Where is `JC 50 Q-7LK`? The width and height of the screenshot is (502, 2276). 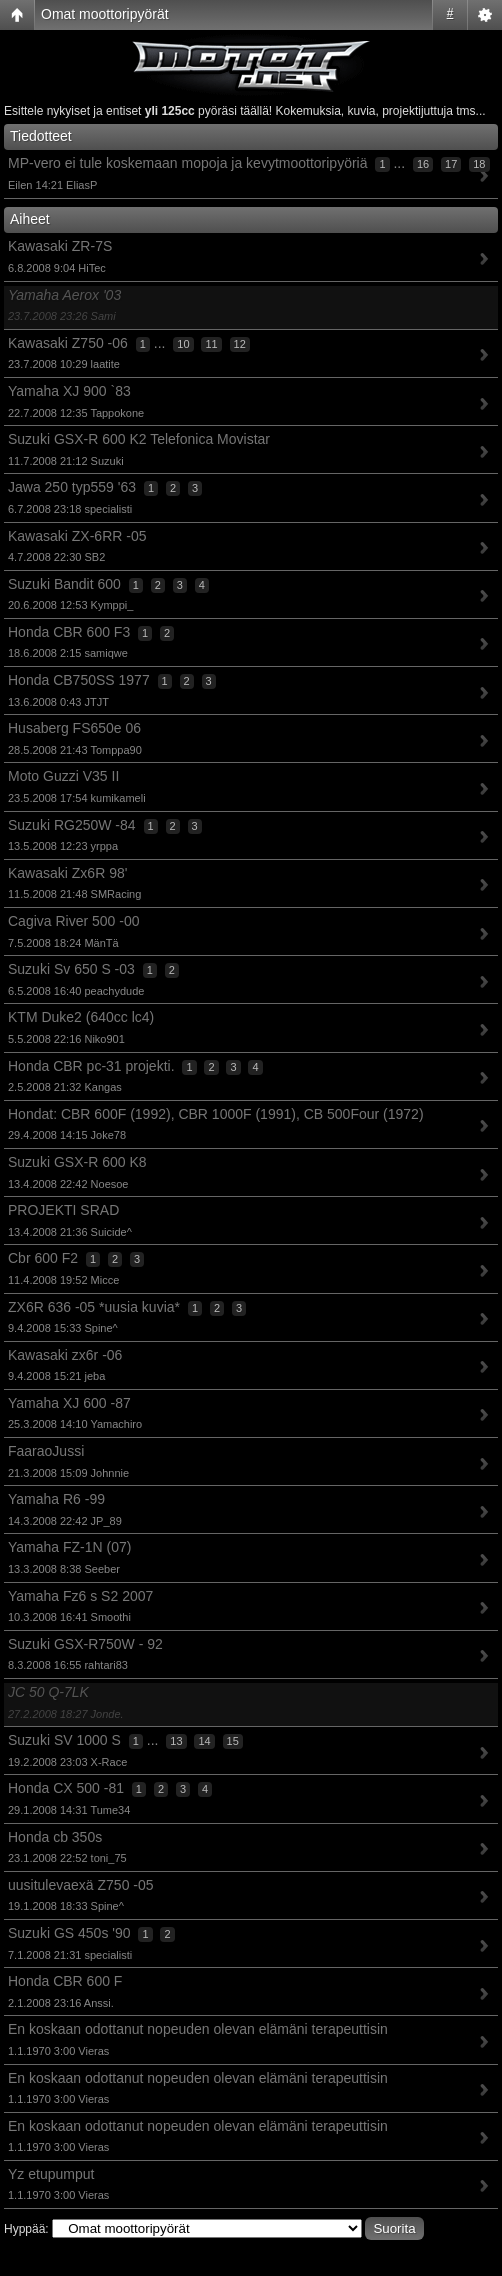 JC 50 Q-7LK is located at coordinates (48, 1692).